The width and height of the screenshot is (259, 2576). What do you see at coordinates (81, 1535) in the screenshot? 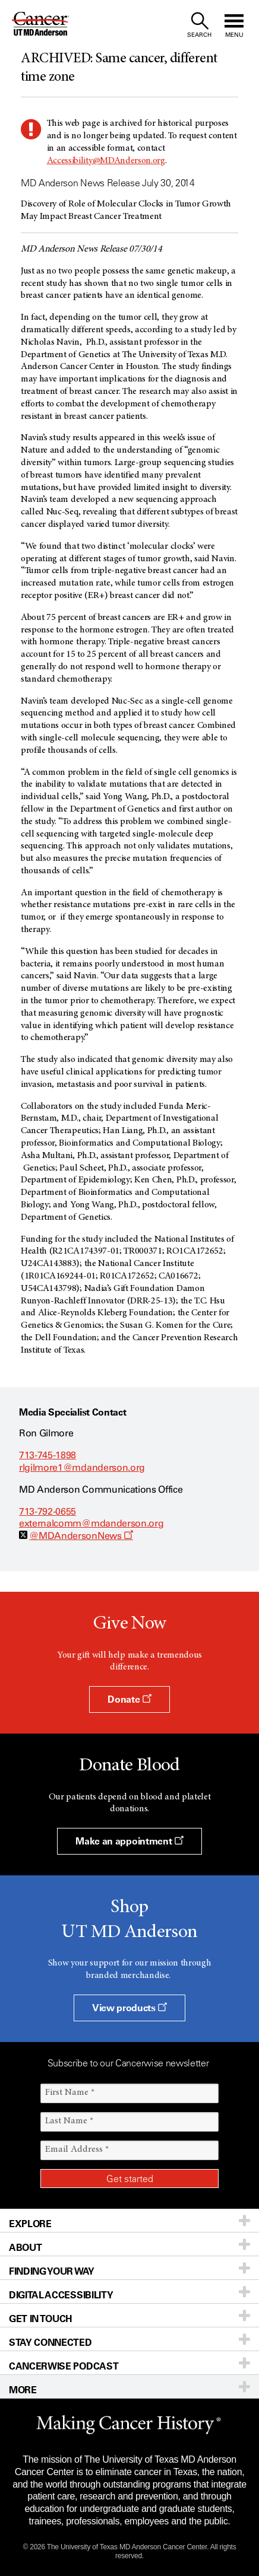
I see `@MDAndersonNews` at bounding box center [81, 1535].